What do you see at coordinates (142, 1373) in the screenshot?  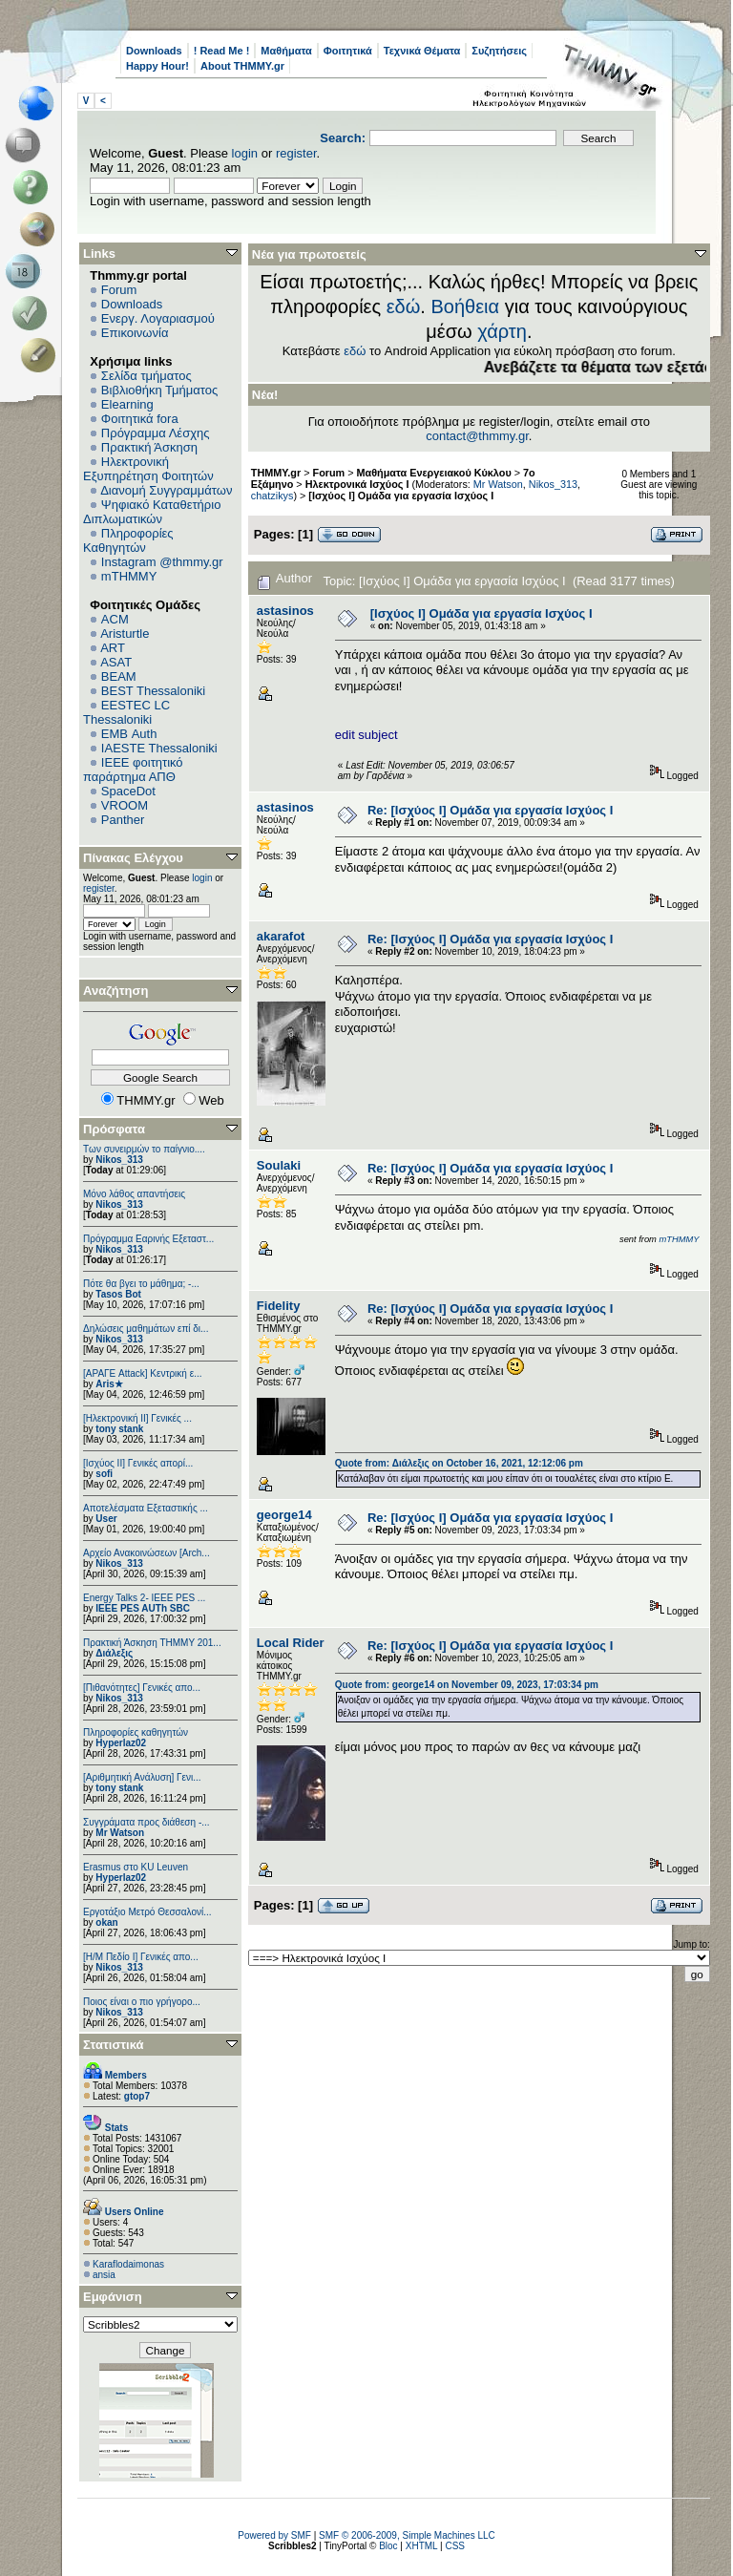 I see `[ΑΡΑΓΕ Attack] Κεντρική ε...` at bounding box center [142, 1373].